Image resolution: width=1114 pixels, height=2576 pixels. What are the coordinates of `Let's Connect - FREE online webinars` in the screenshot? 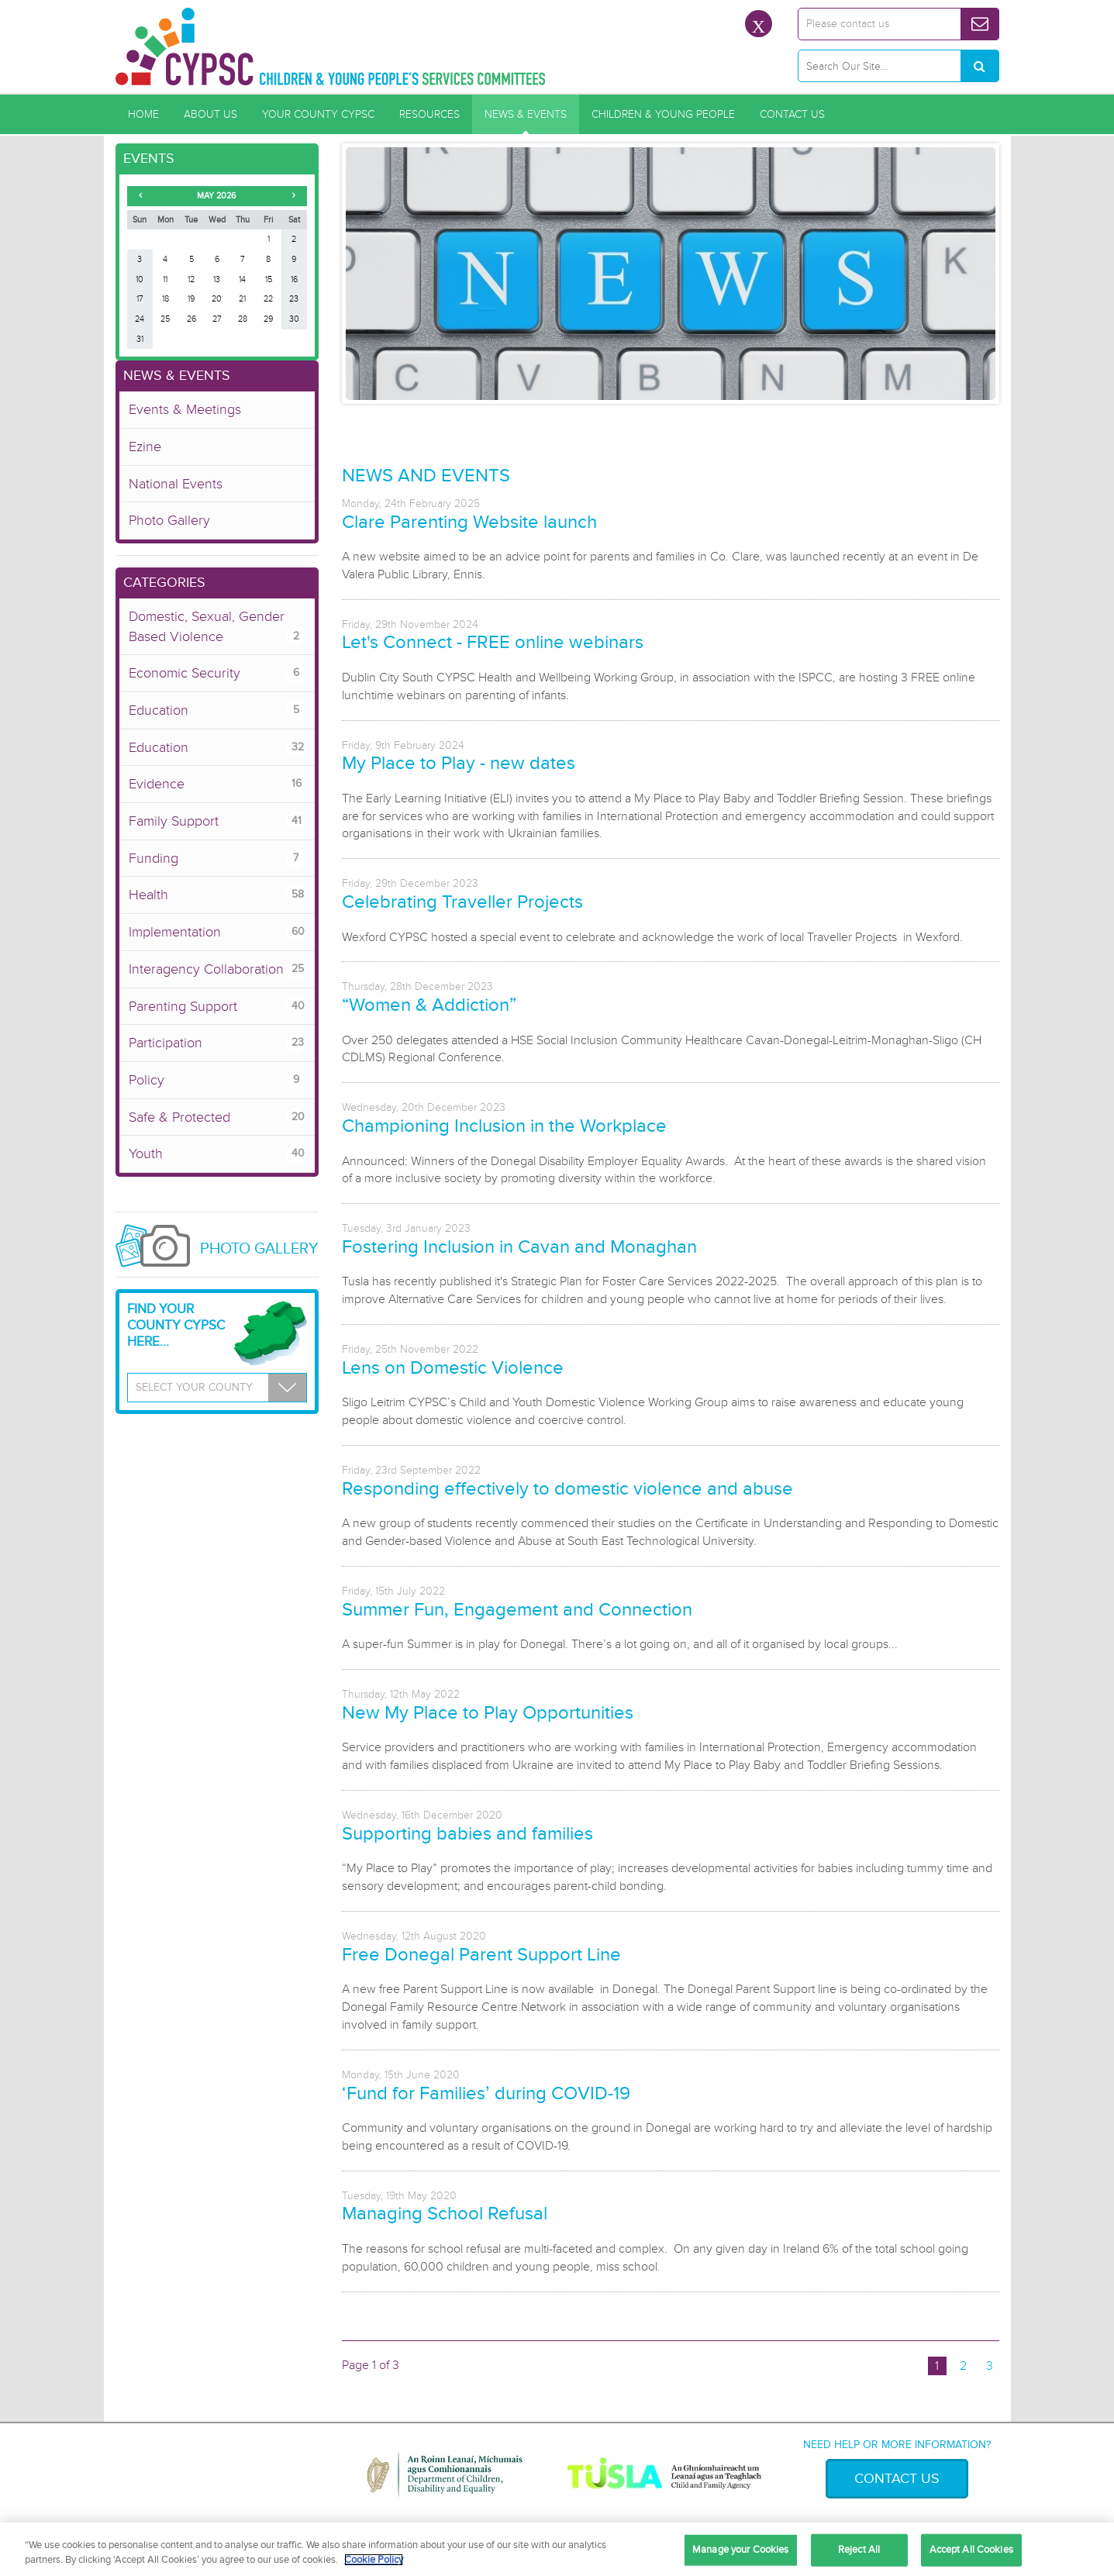 It's located at (492, 642).